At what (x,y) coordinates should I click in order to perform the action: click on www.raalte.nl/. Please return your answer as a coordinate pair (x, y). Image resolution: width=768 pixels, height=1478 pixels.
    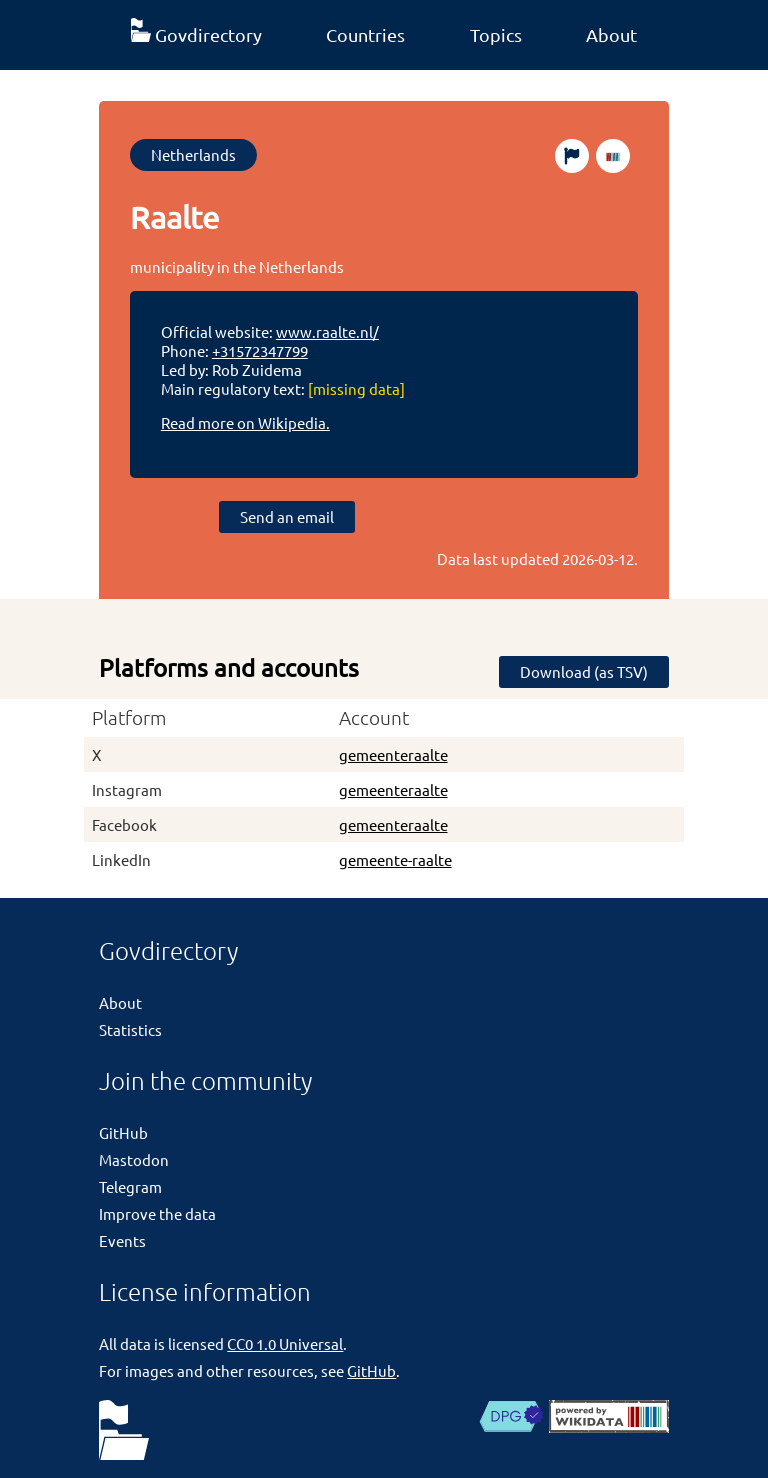
    Looking at the image, I should click on (327, 331).